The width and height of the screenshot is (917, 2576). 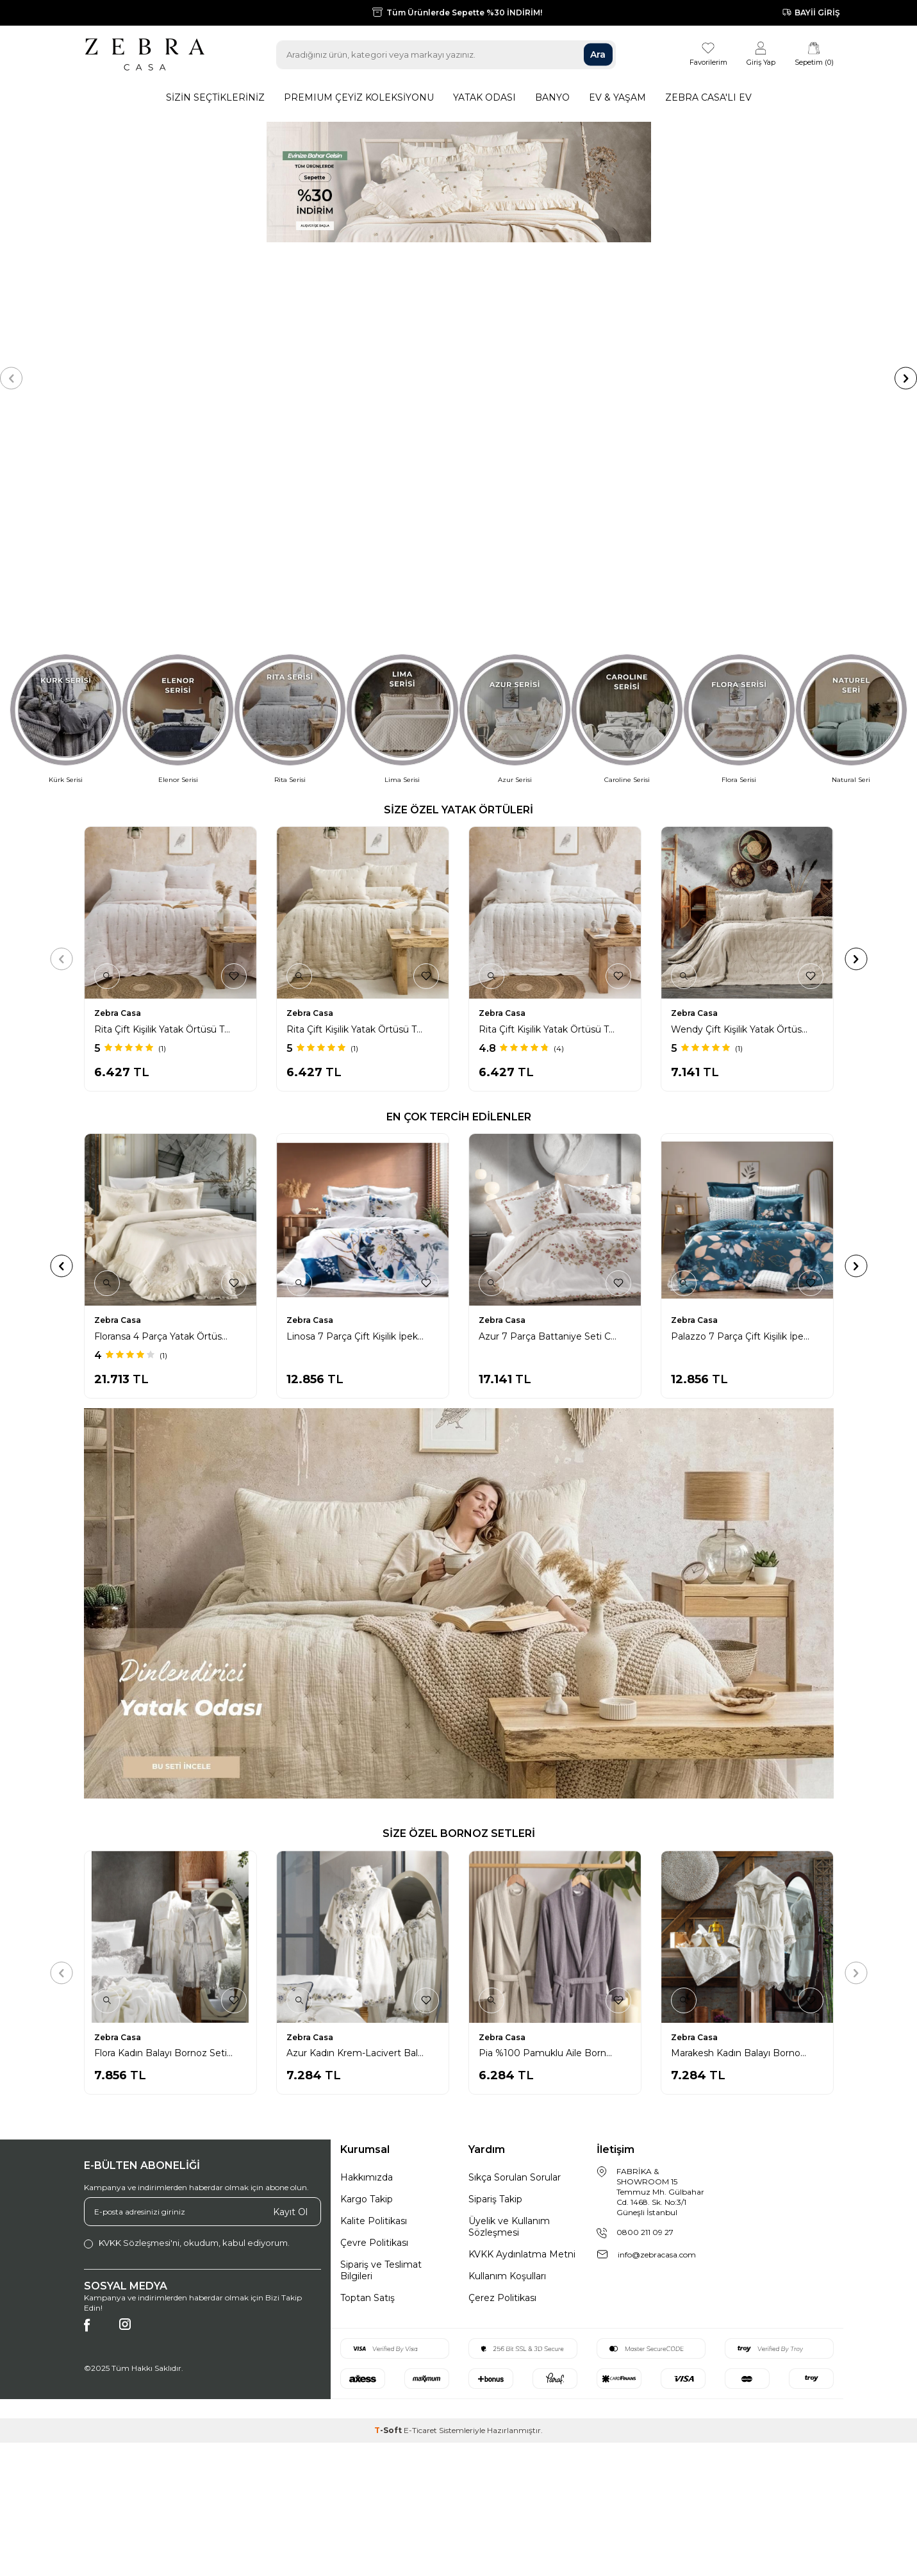 I want to click on Rita Çift Kişilik Yatak Örtüsü Takımı / Krem, so click(x=553, y=803).